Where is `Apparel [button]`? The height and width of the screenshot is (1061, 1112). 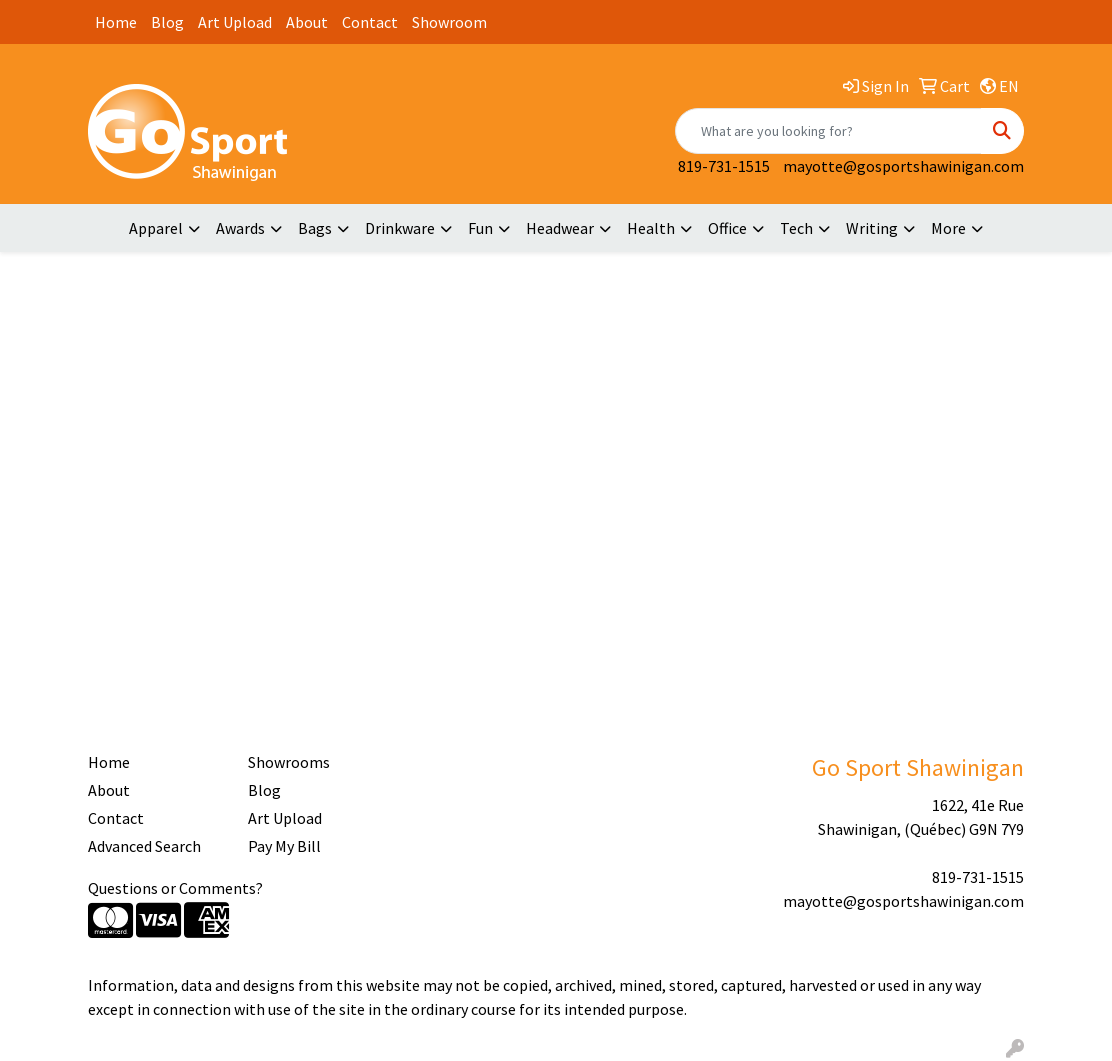 Apparel [button] is located at coordinates (156, 228).